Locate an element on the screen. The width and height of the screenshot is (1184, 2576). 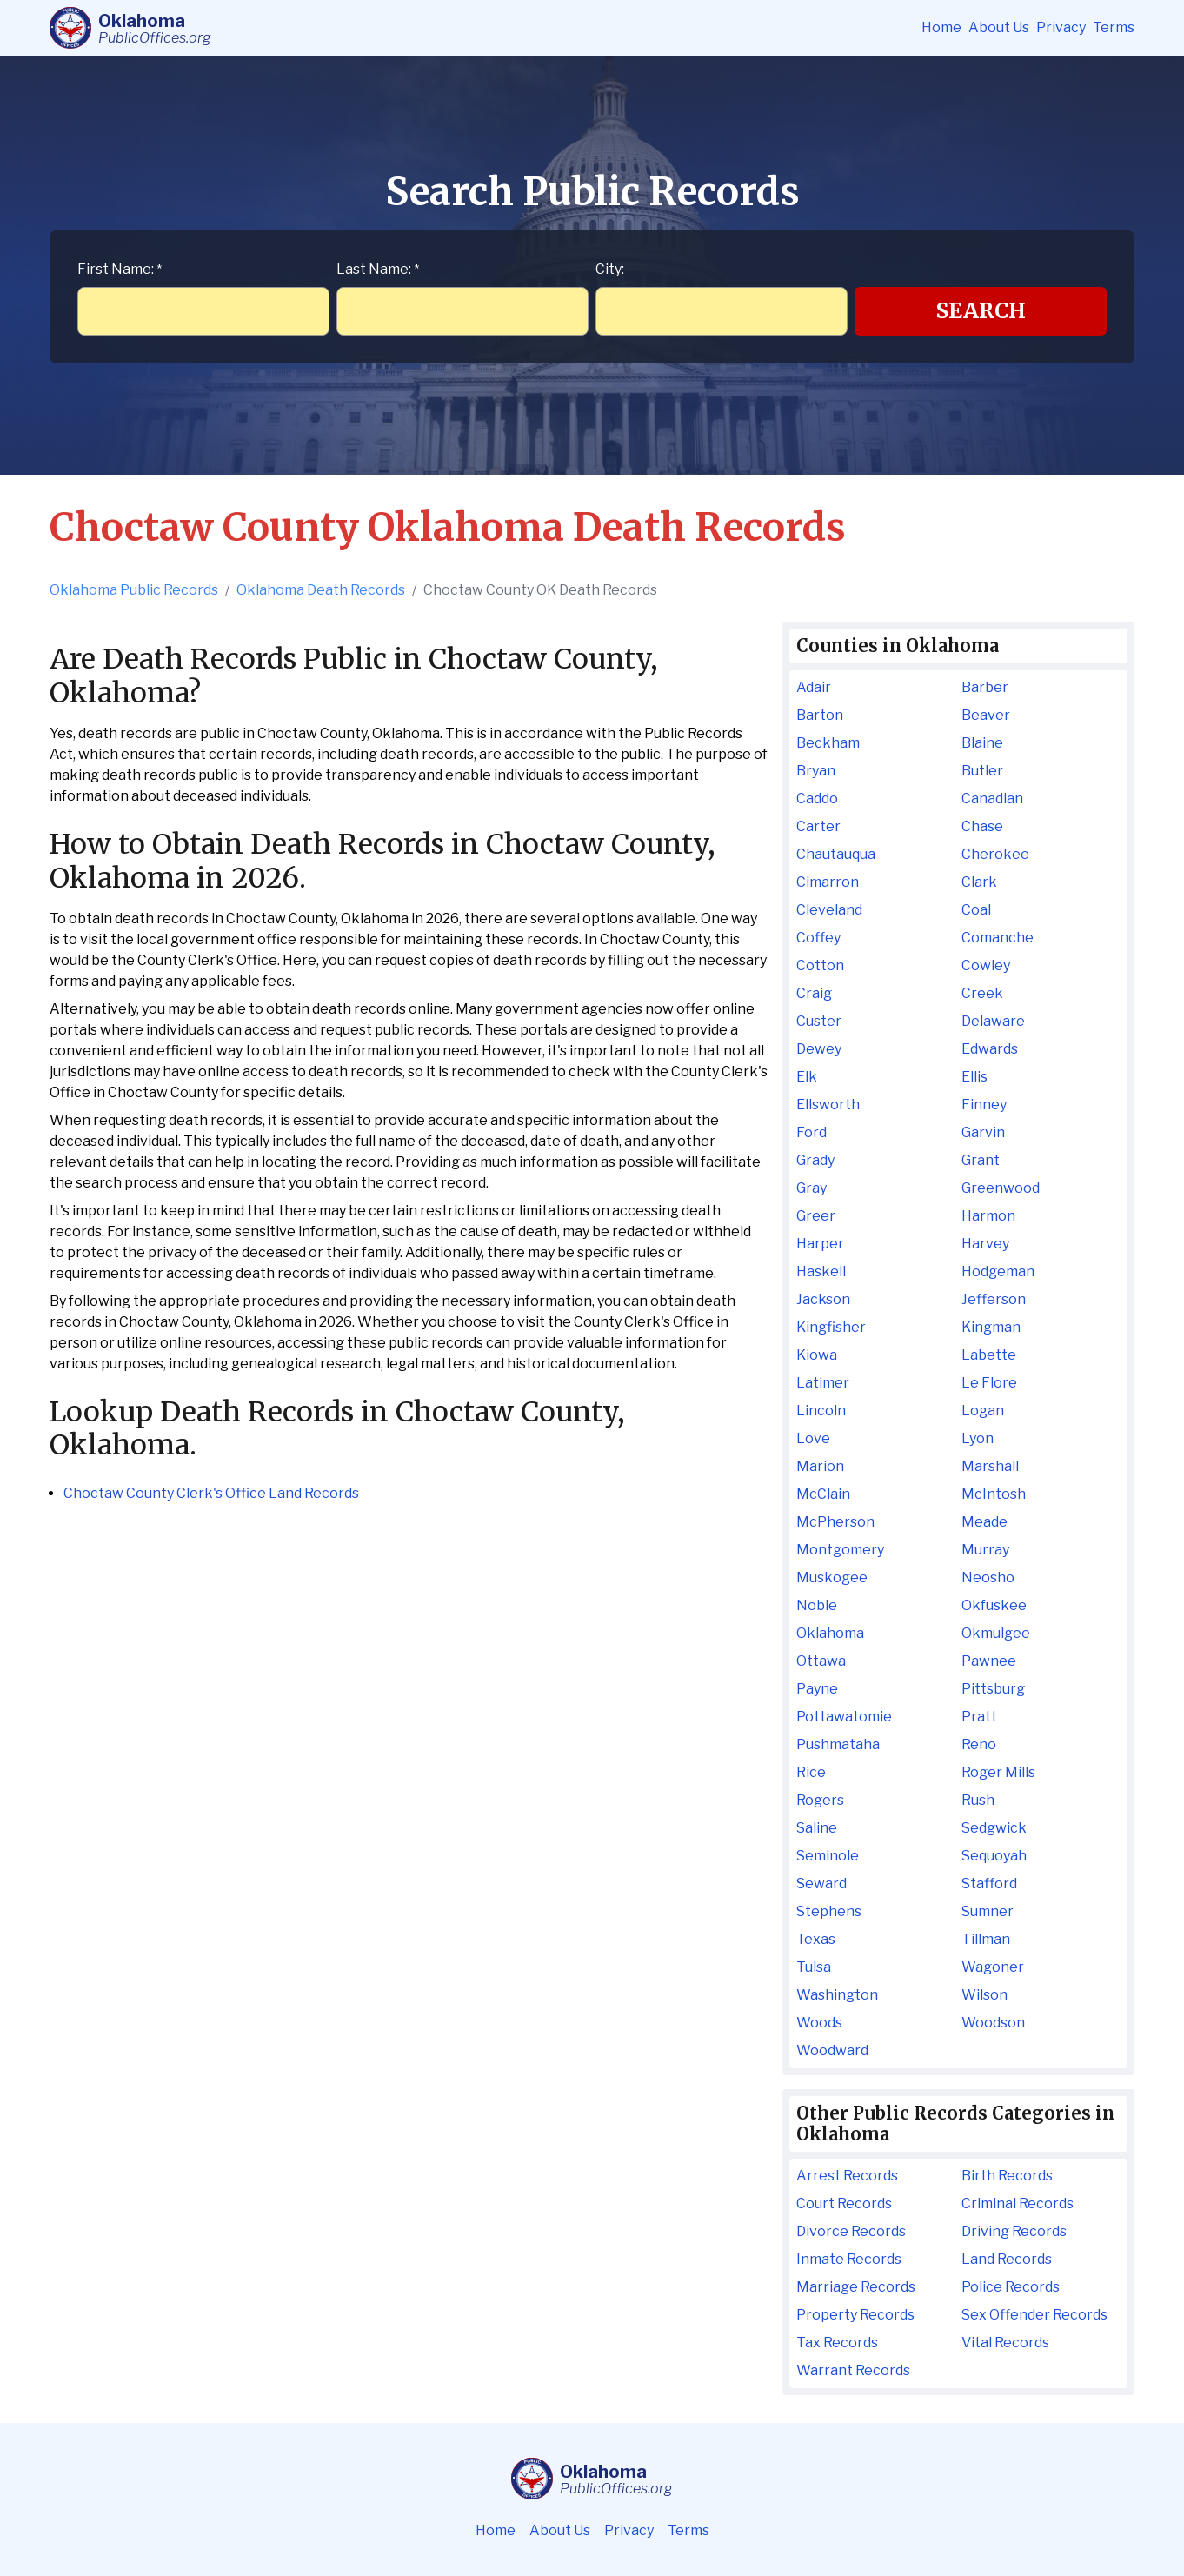
Sedgwick is located at coordinates (994, 1828).